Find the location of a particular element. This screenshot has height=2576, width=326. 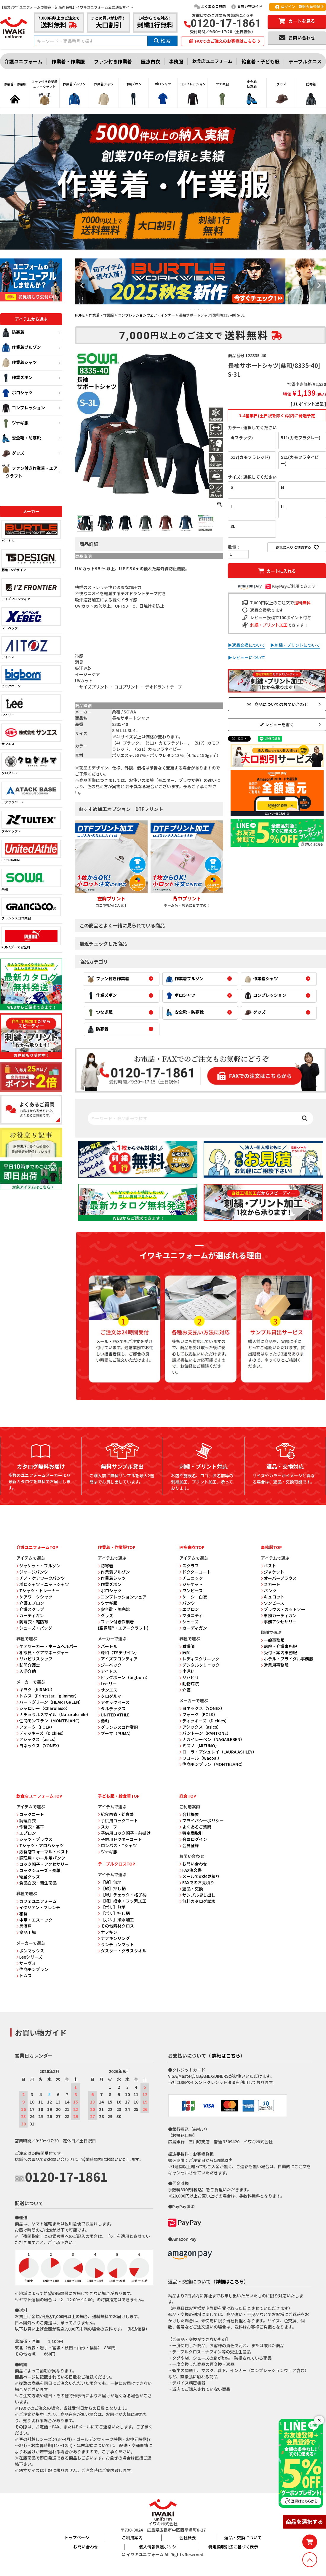

ディッキーズ（Dickies） is located at coordinates (41, 1733).